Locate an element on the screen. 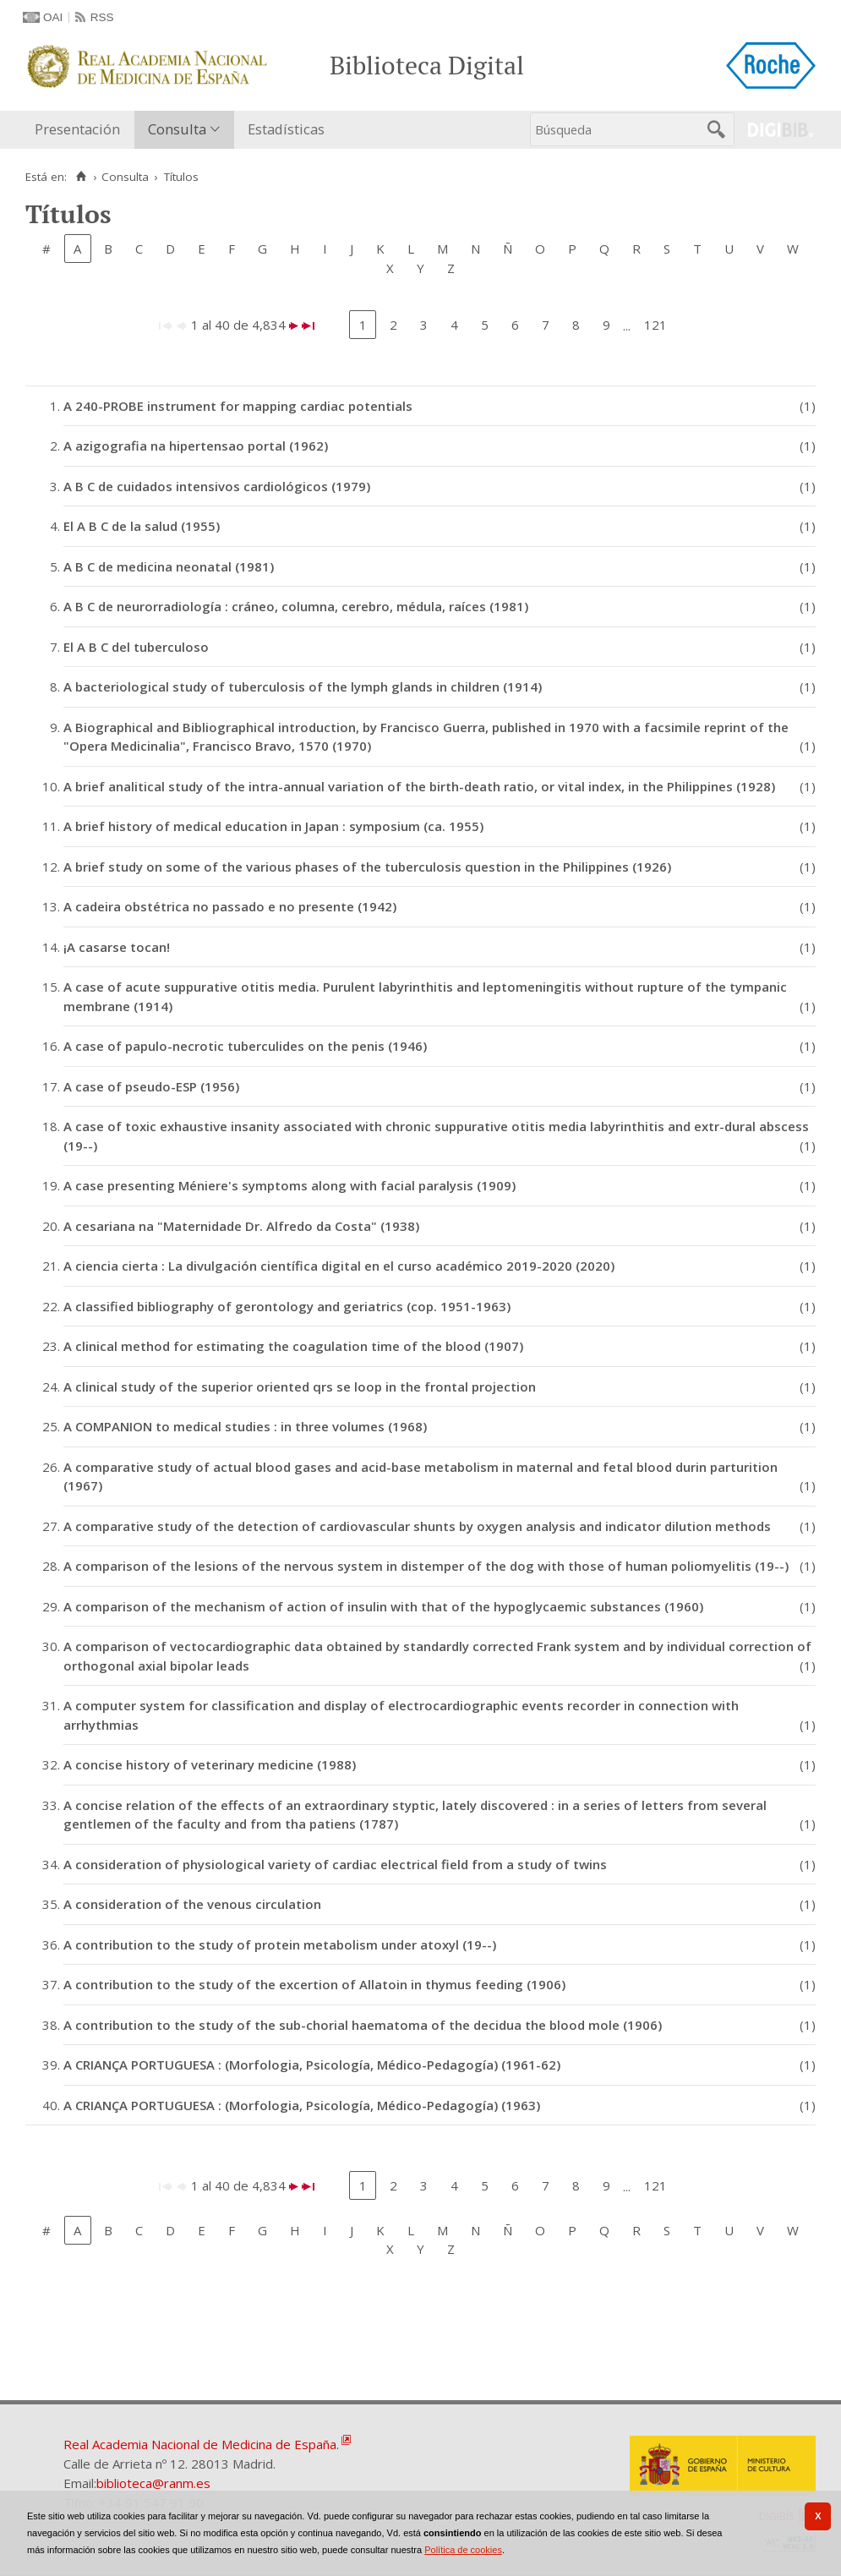  A consideration of physiological variety of cardiac electrical field from a study of twins is located at coordinates (335, 1864).